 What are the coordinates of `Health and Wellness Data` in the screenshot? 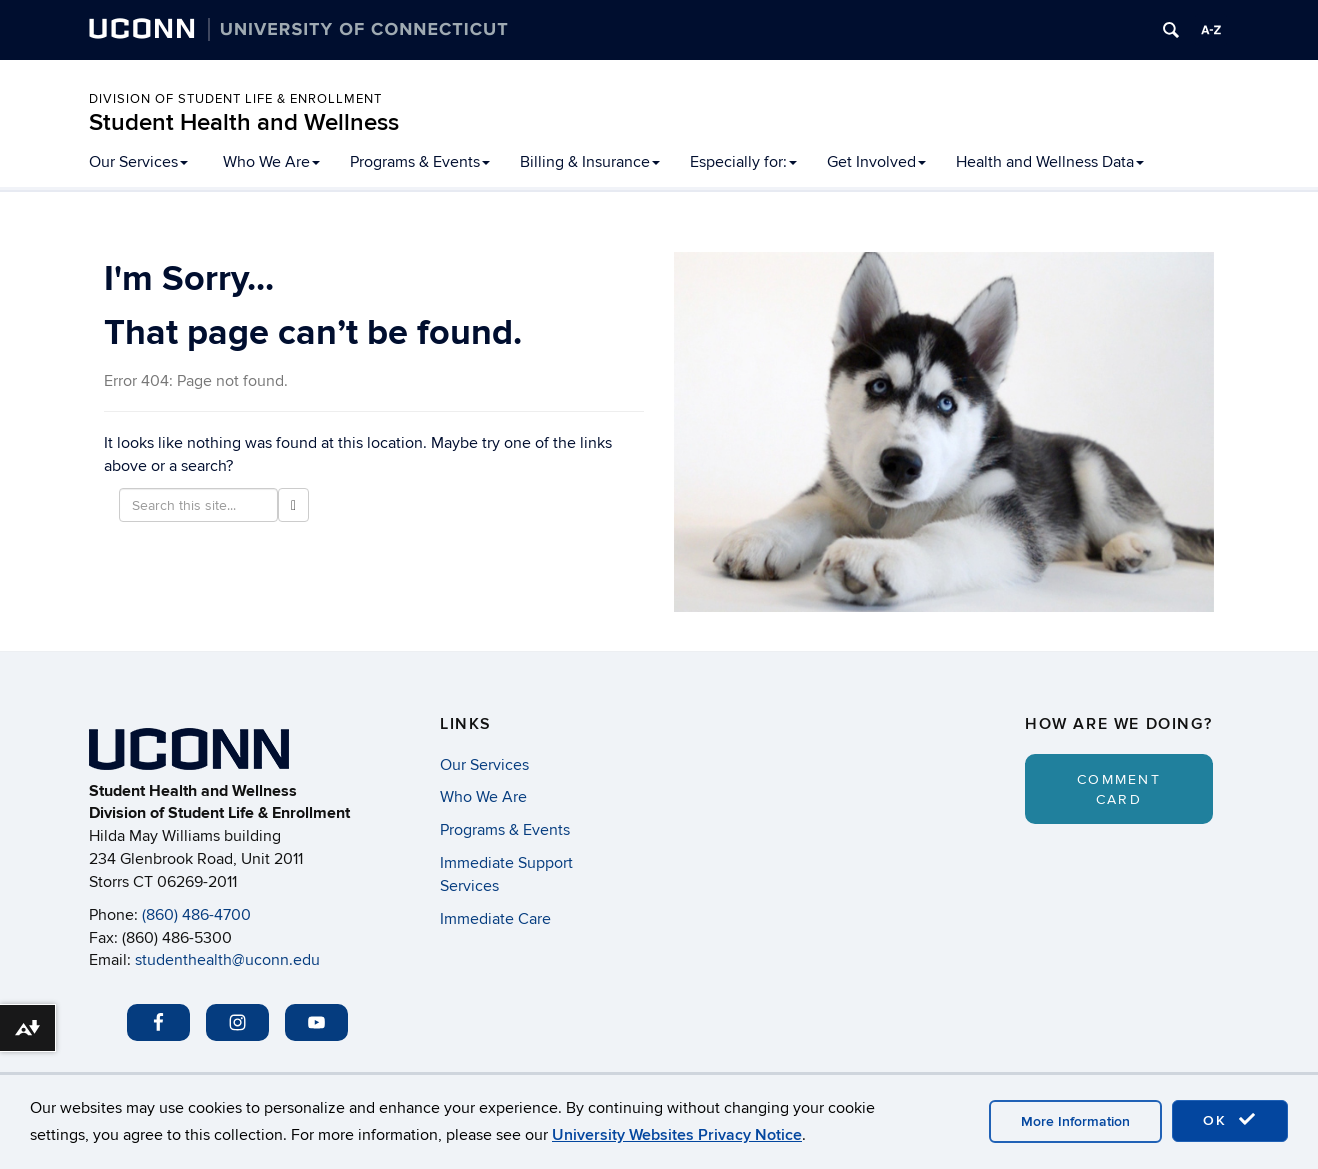 It's located at (1050, 162).